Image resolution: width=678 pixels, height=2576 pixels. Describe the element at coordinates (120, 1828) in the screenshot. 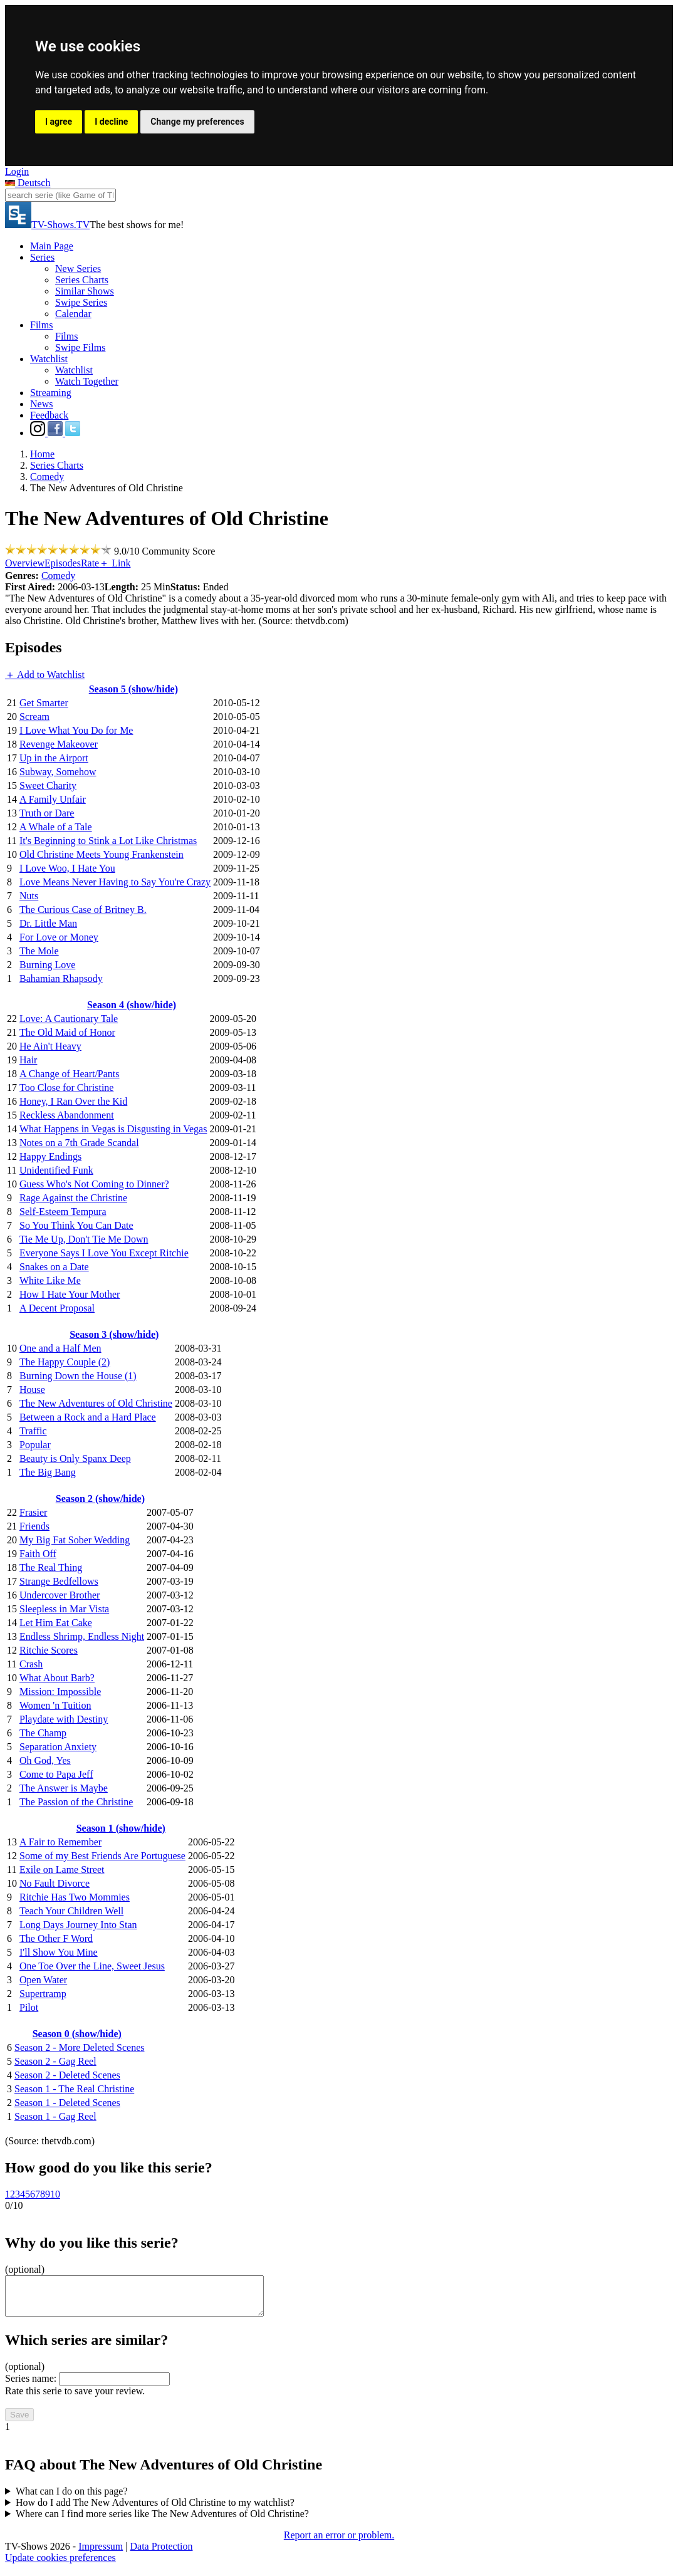

I see `Season 1` at that location.